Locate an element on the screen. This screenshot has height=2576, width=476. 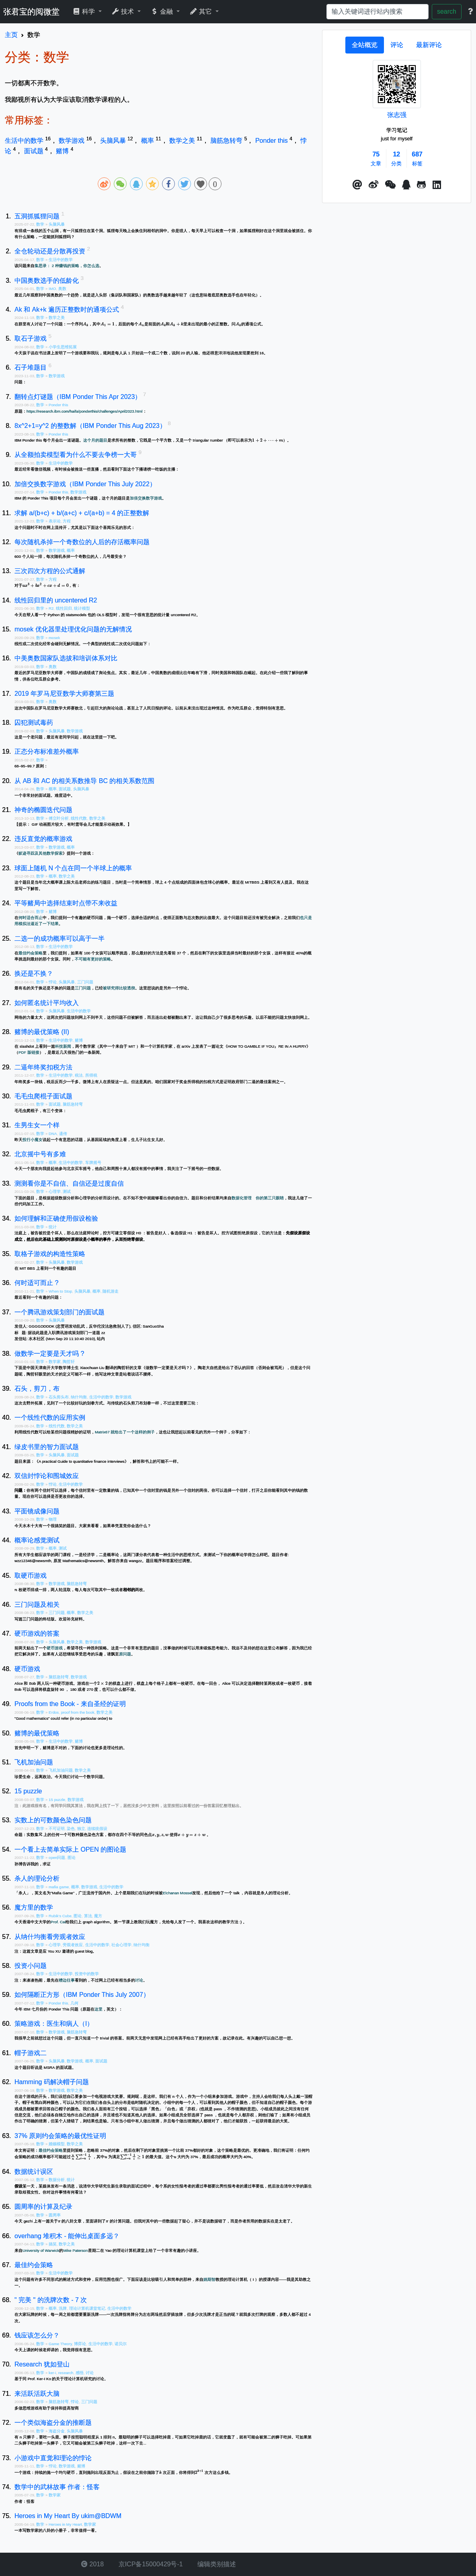
统计 is located at coordinates (53, 1227).